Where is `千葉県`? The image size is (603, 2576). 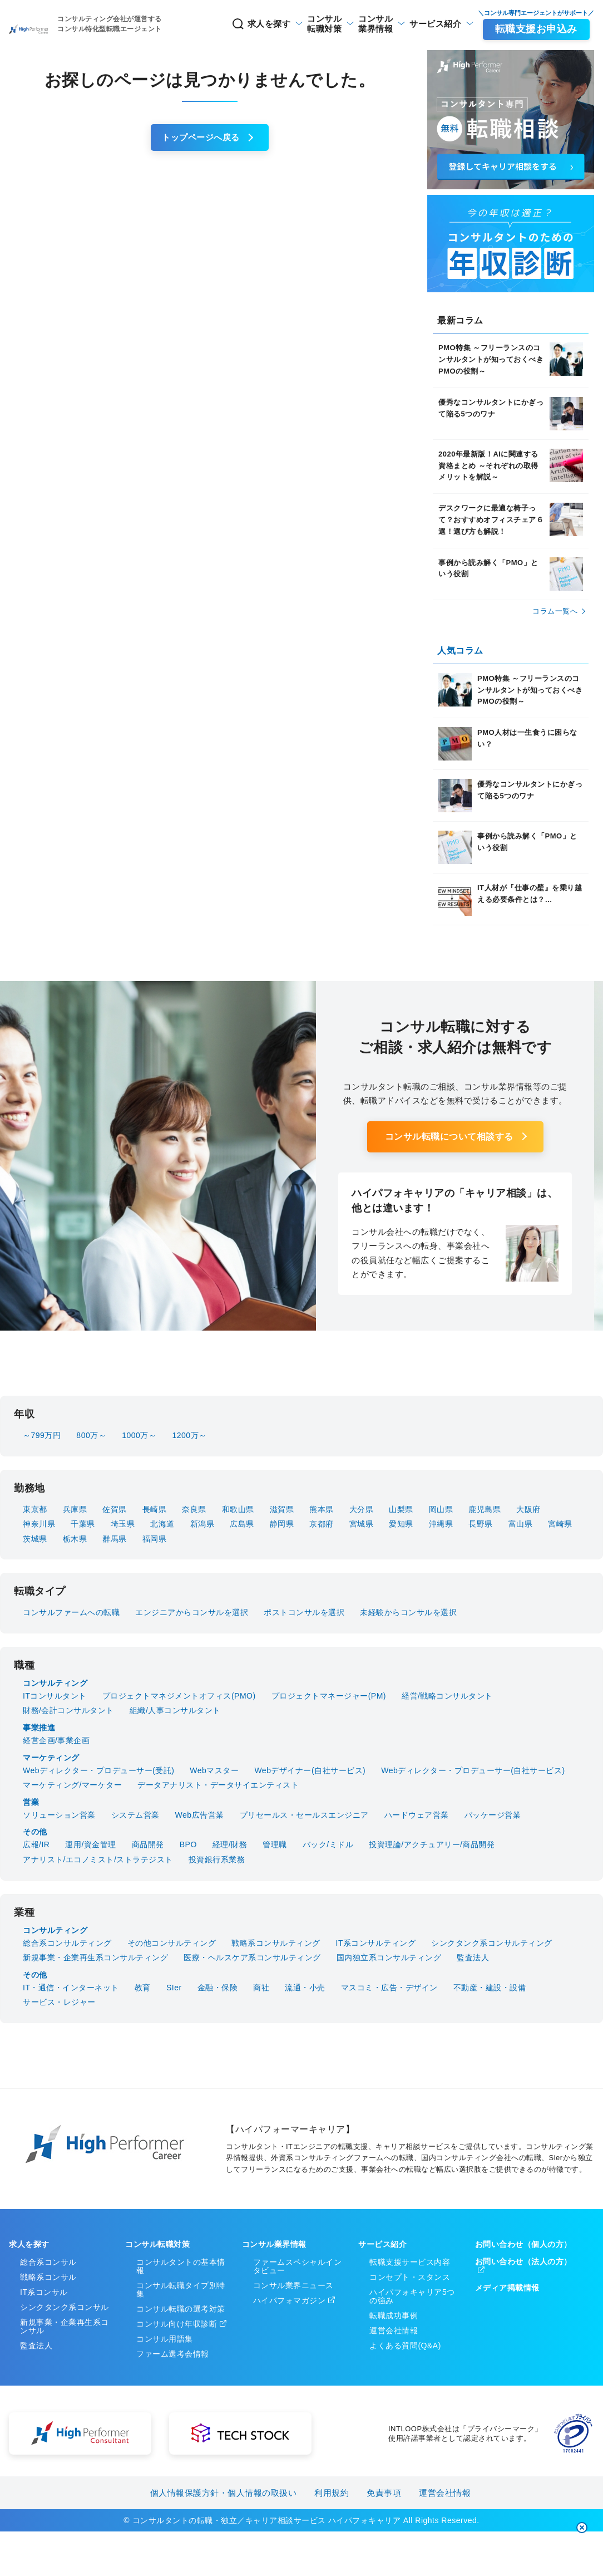 千葉県 is located at coordinates (83, 1523).